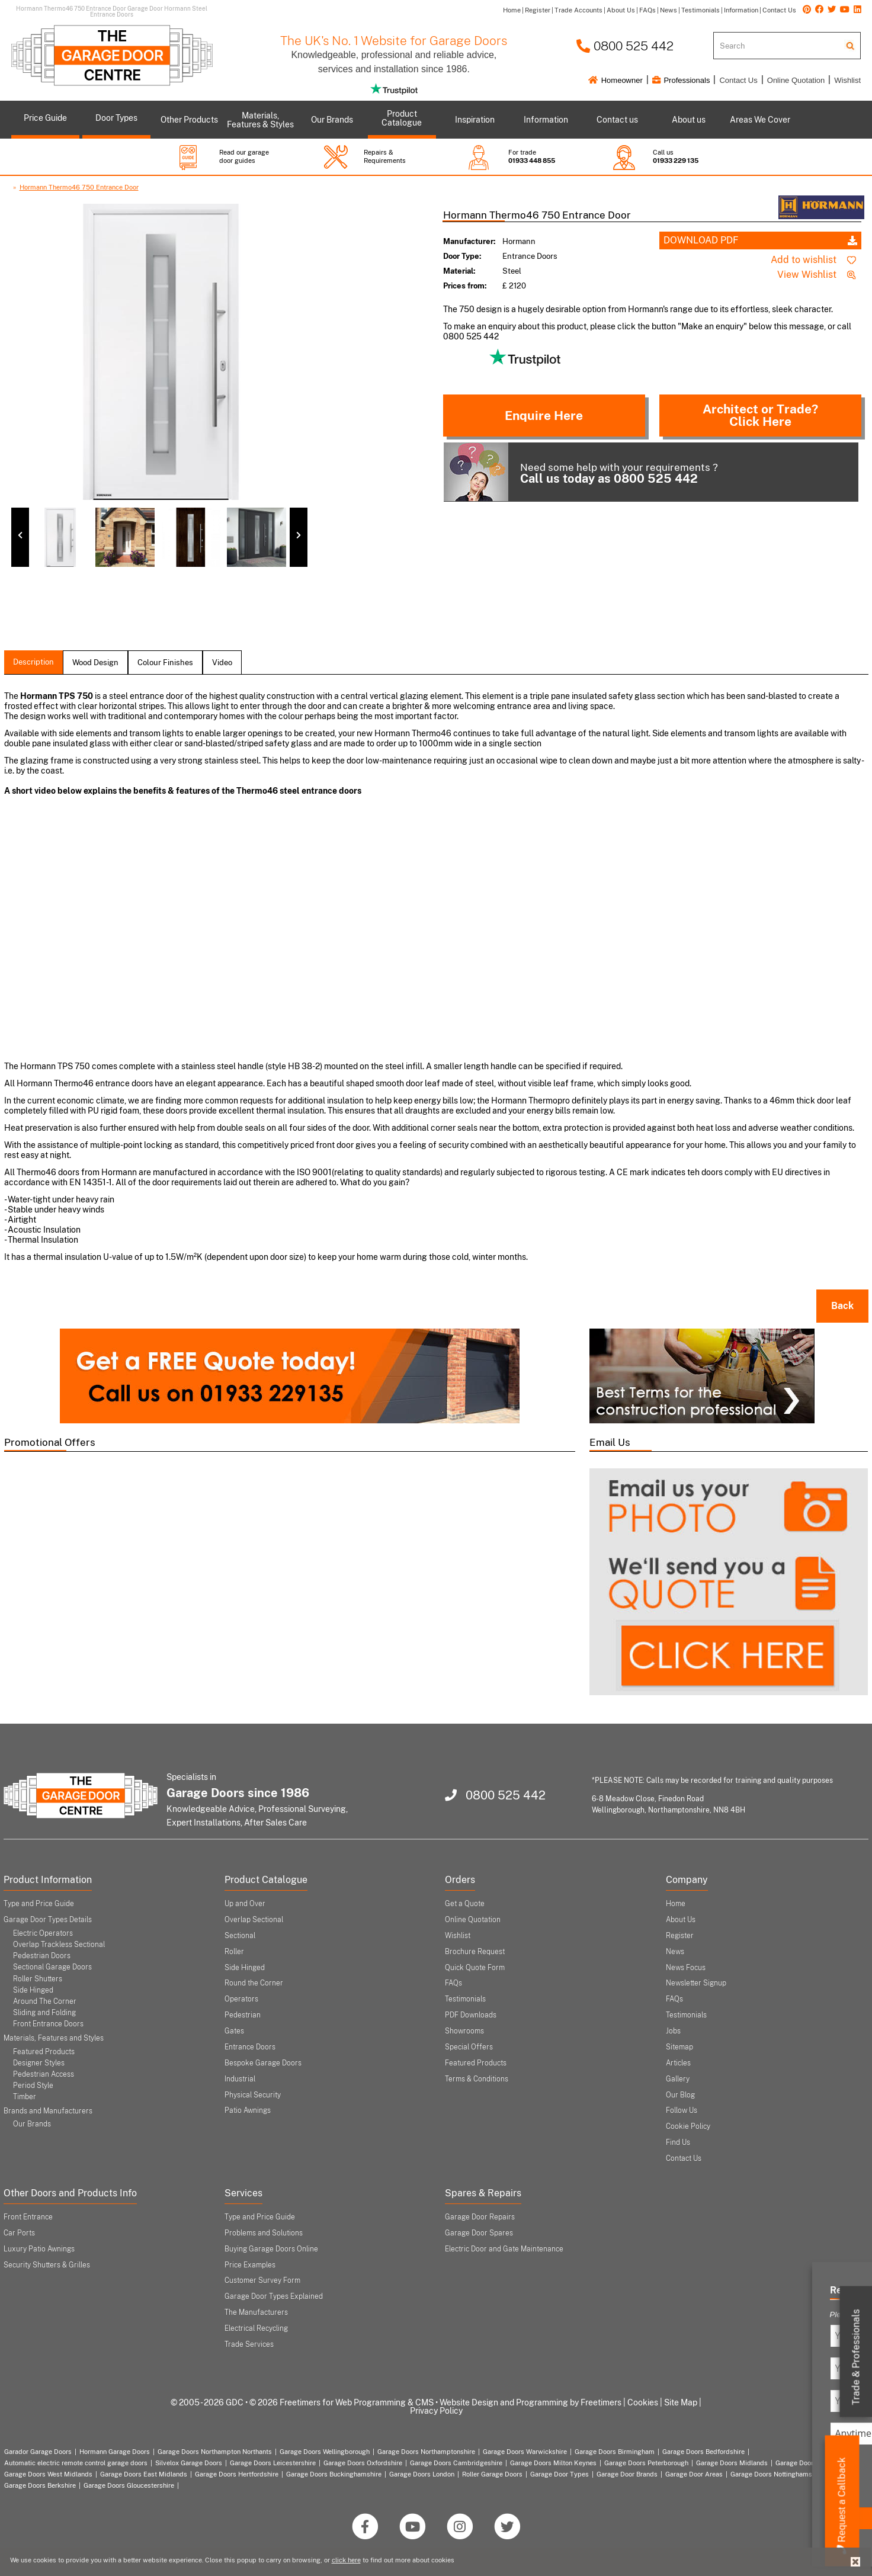  Describe the element at coordinates (44, 2052) in the screenshot. I see `Featured Products` at that location.